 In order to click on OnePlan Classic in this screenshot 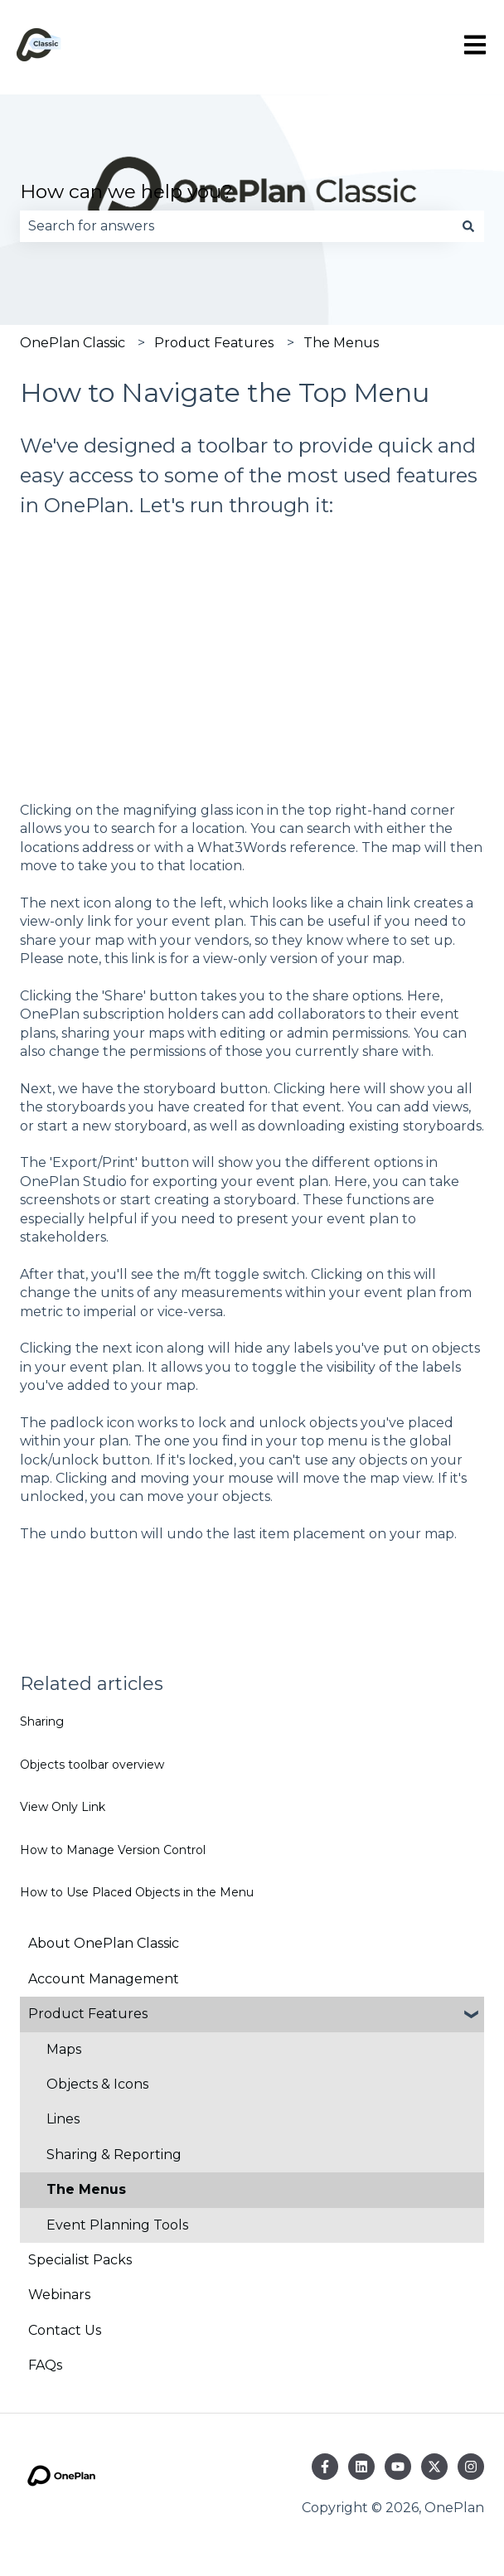, I will do `click(72, 343)`.